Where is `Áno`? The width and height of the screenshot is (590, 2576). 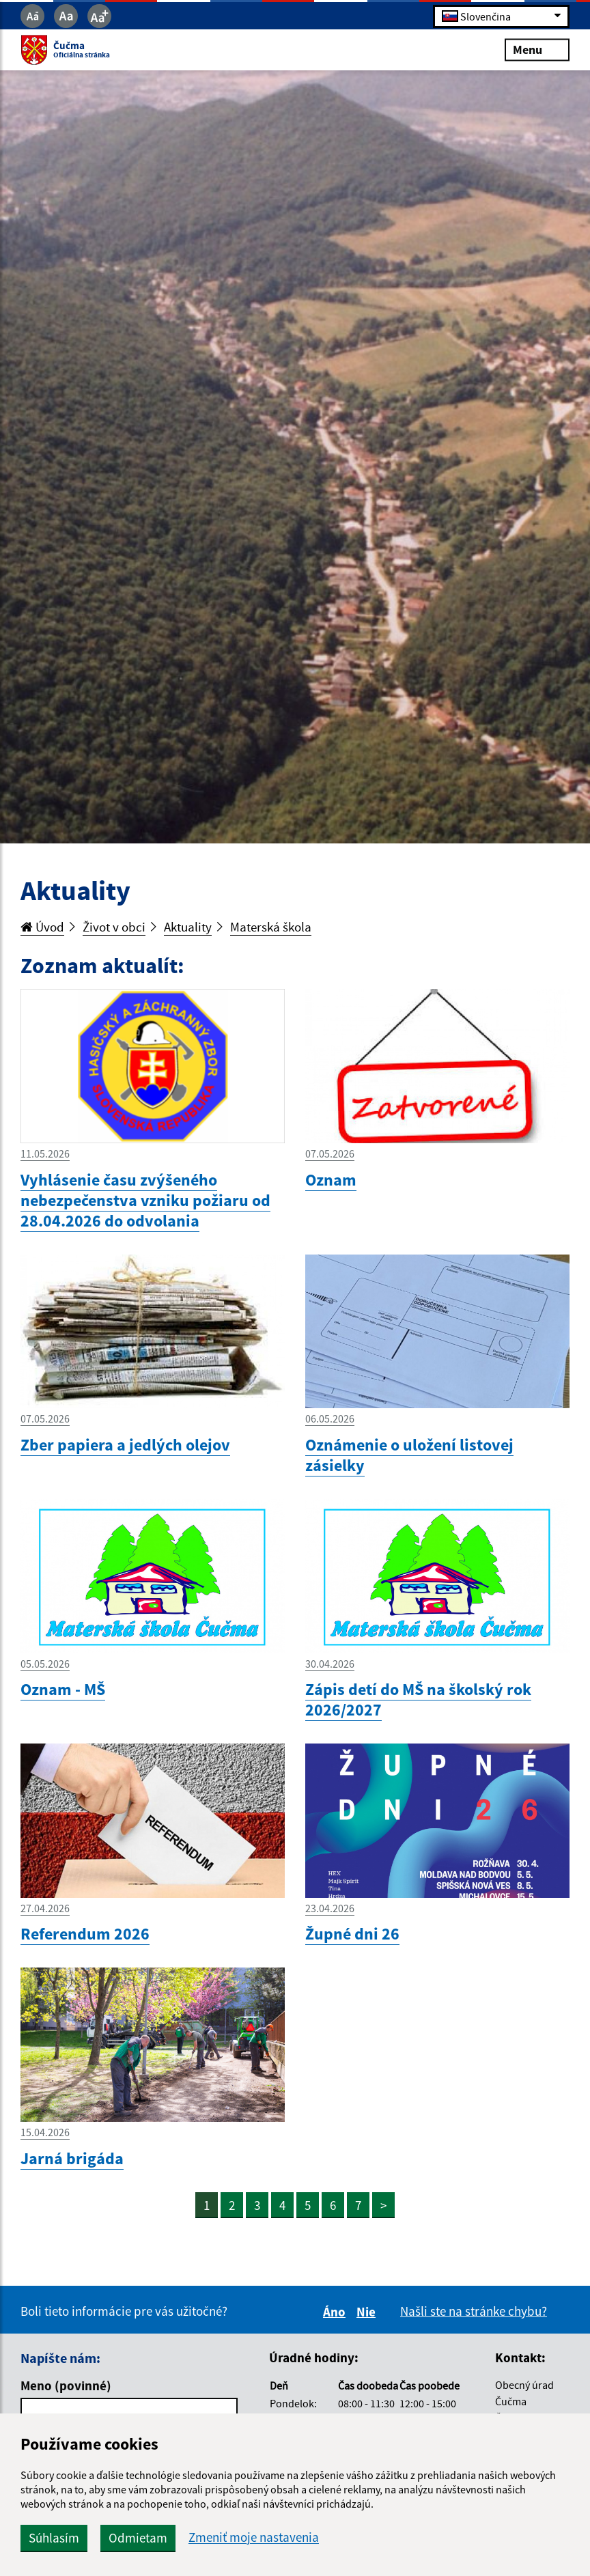 Áno is located at coordinates (336, 2312).